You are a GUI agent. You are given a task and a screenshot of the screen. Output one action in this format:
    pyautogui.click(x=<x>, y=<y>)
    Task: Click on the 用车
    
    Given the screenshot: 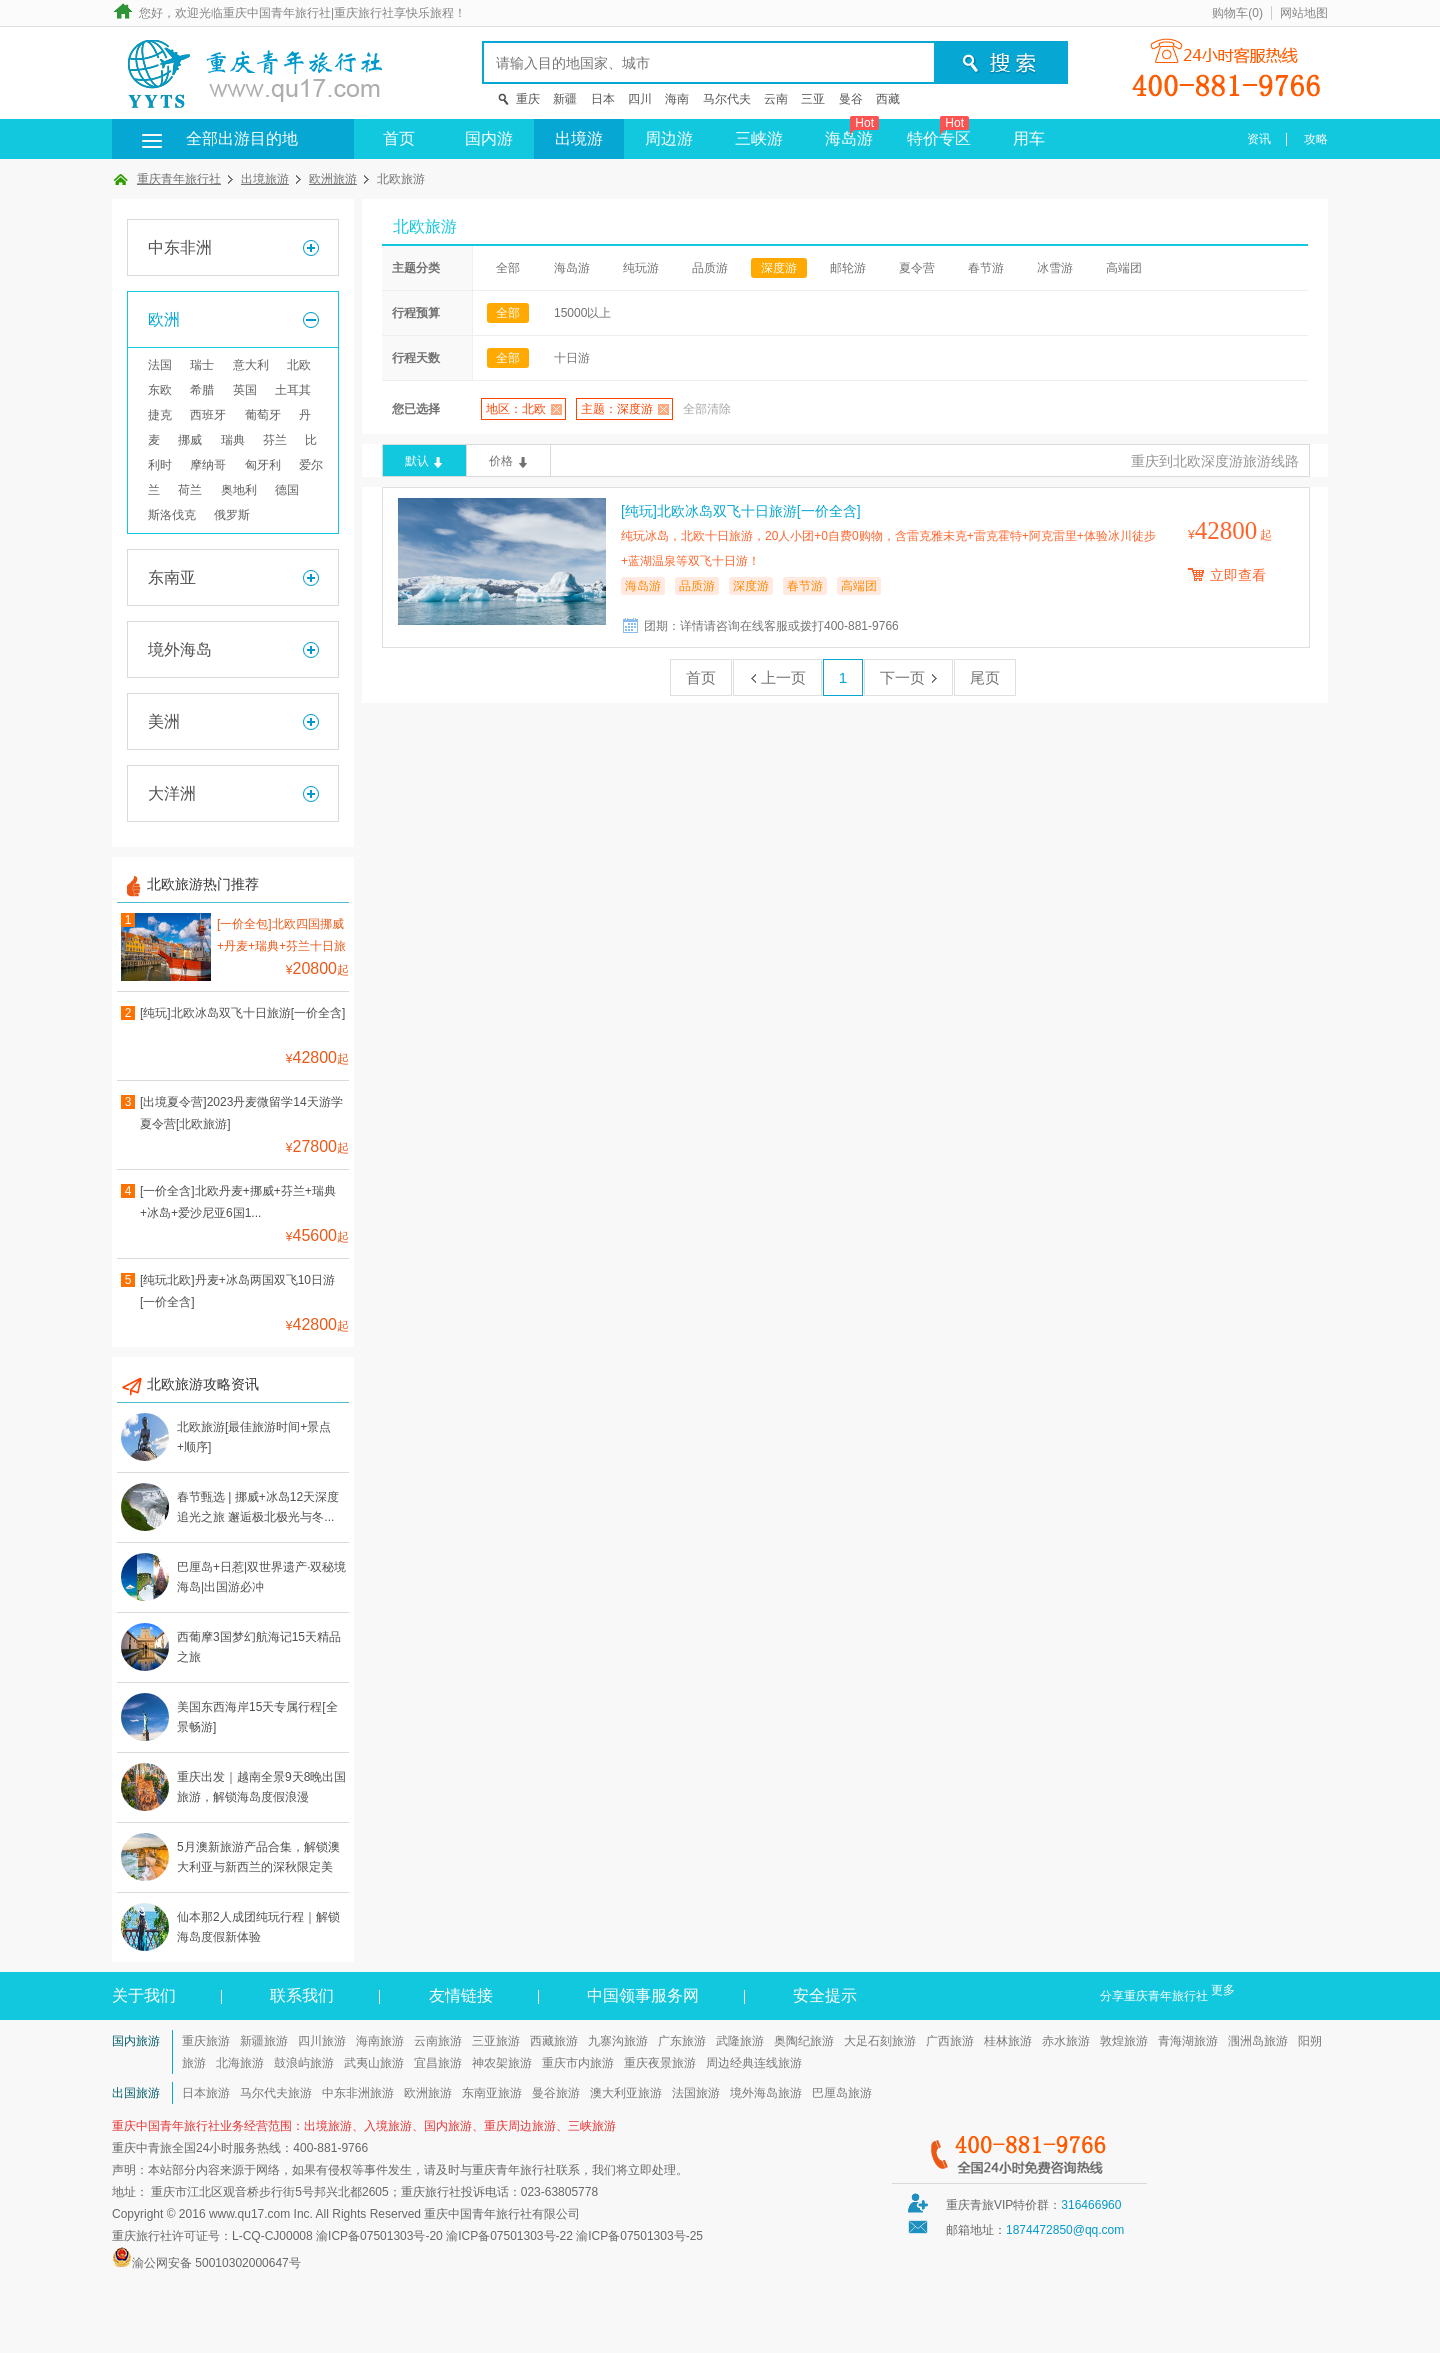 What is the action you would take?
    pyautogui.click(x=1029, y=138)
    